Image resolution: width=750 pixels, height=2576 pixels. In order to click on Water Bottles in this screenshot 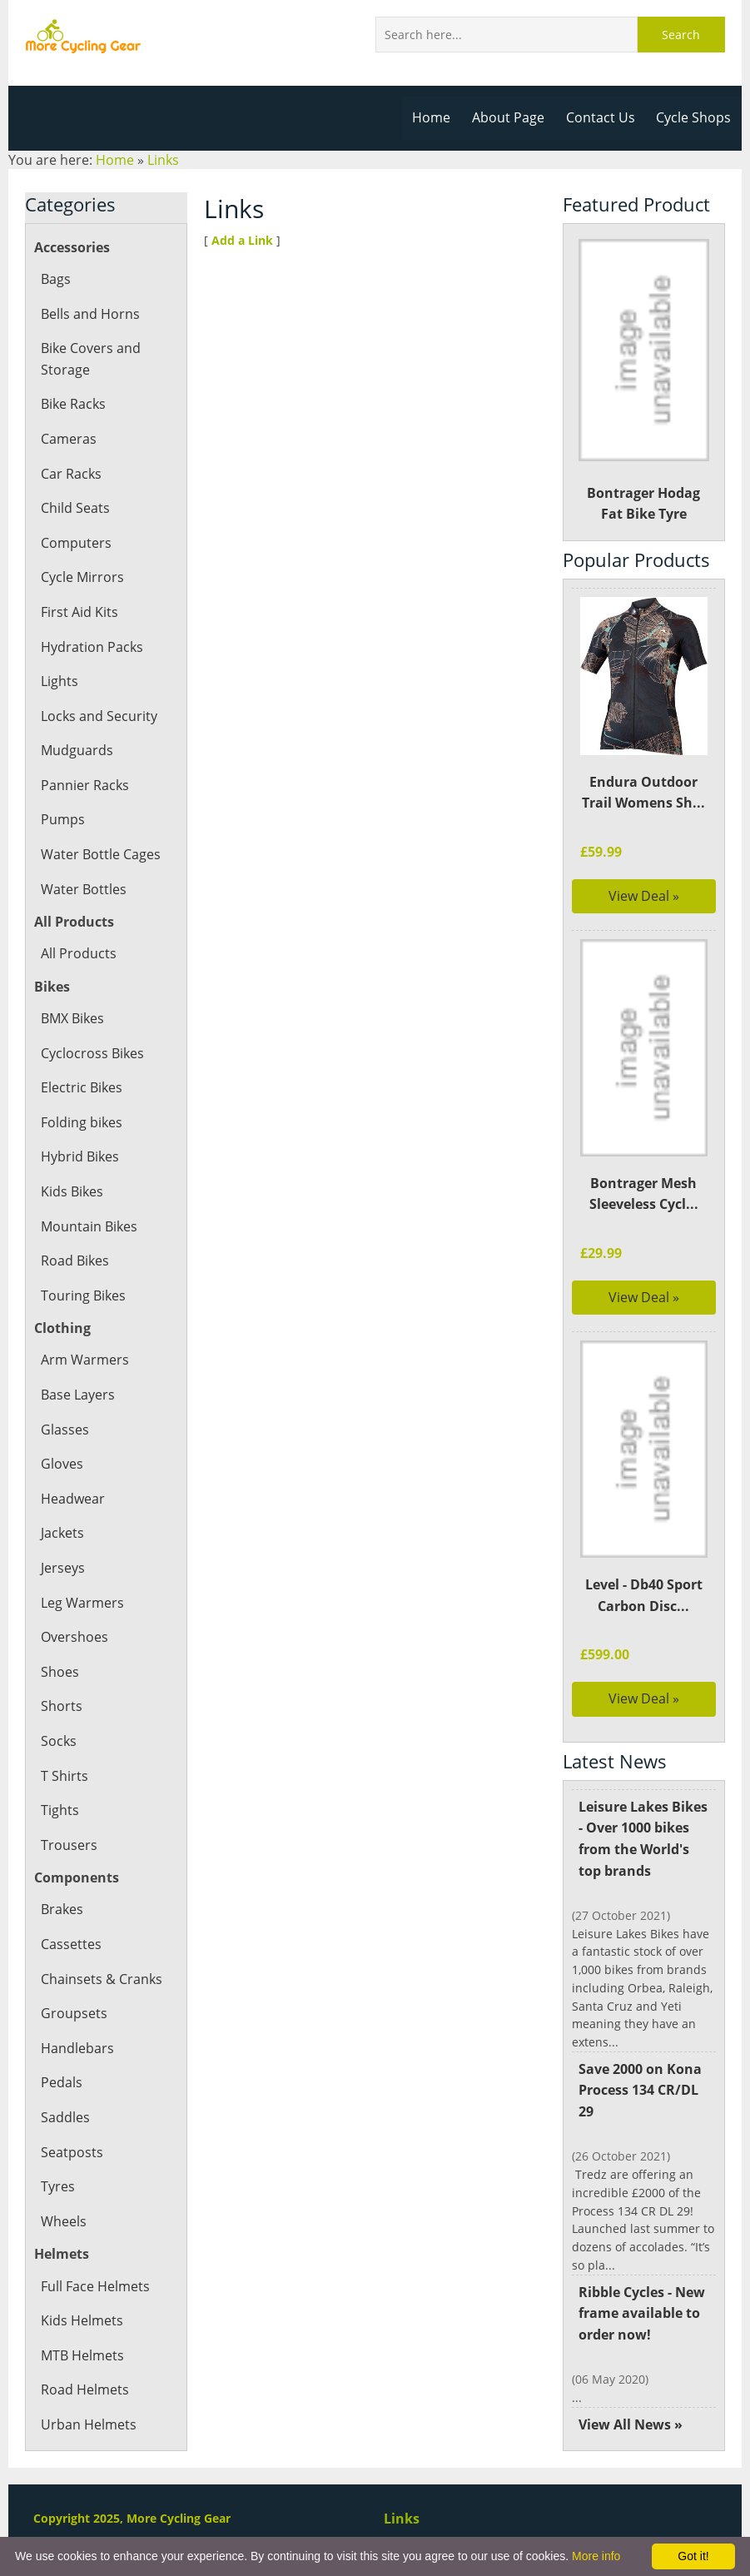, I will do `click(83, 889)`.